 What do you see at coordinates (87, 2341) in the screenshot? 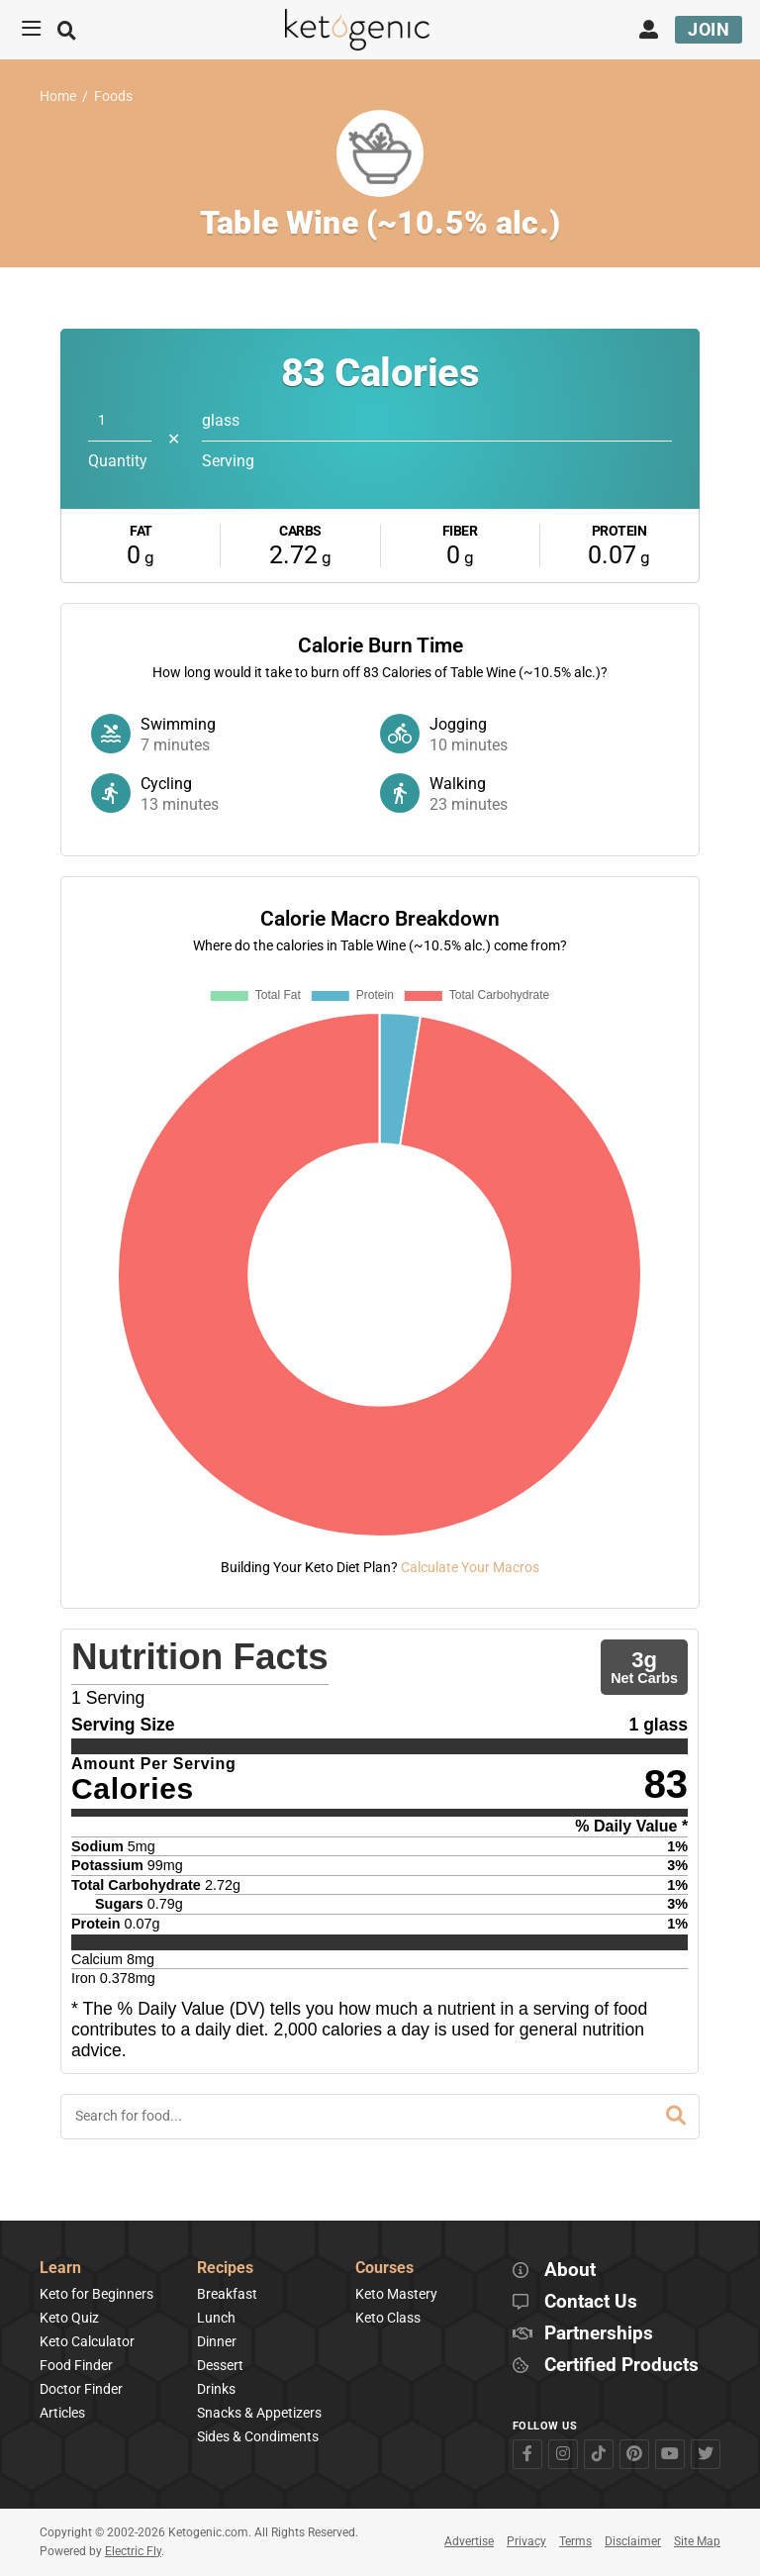
I see `Keto Calculator` at bounding box center [87, 2341].